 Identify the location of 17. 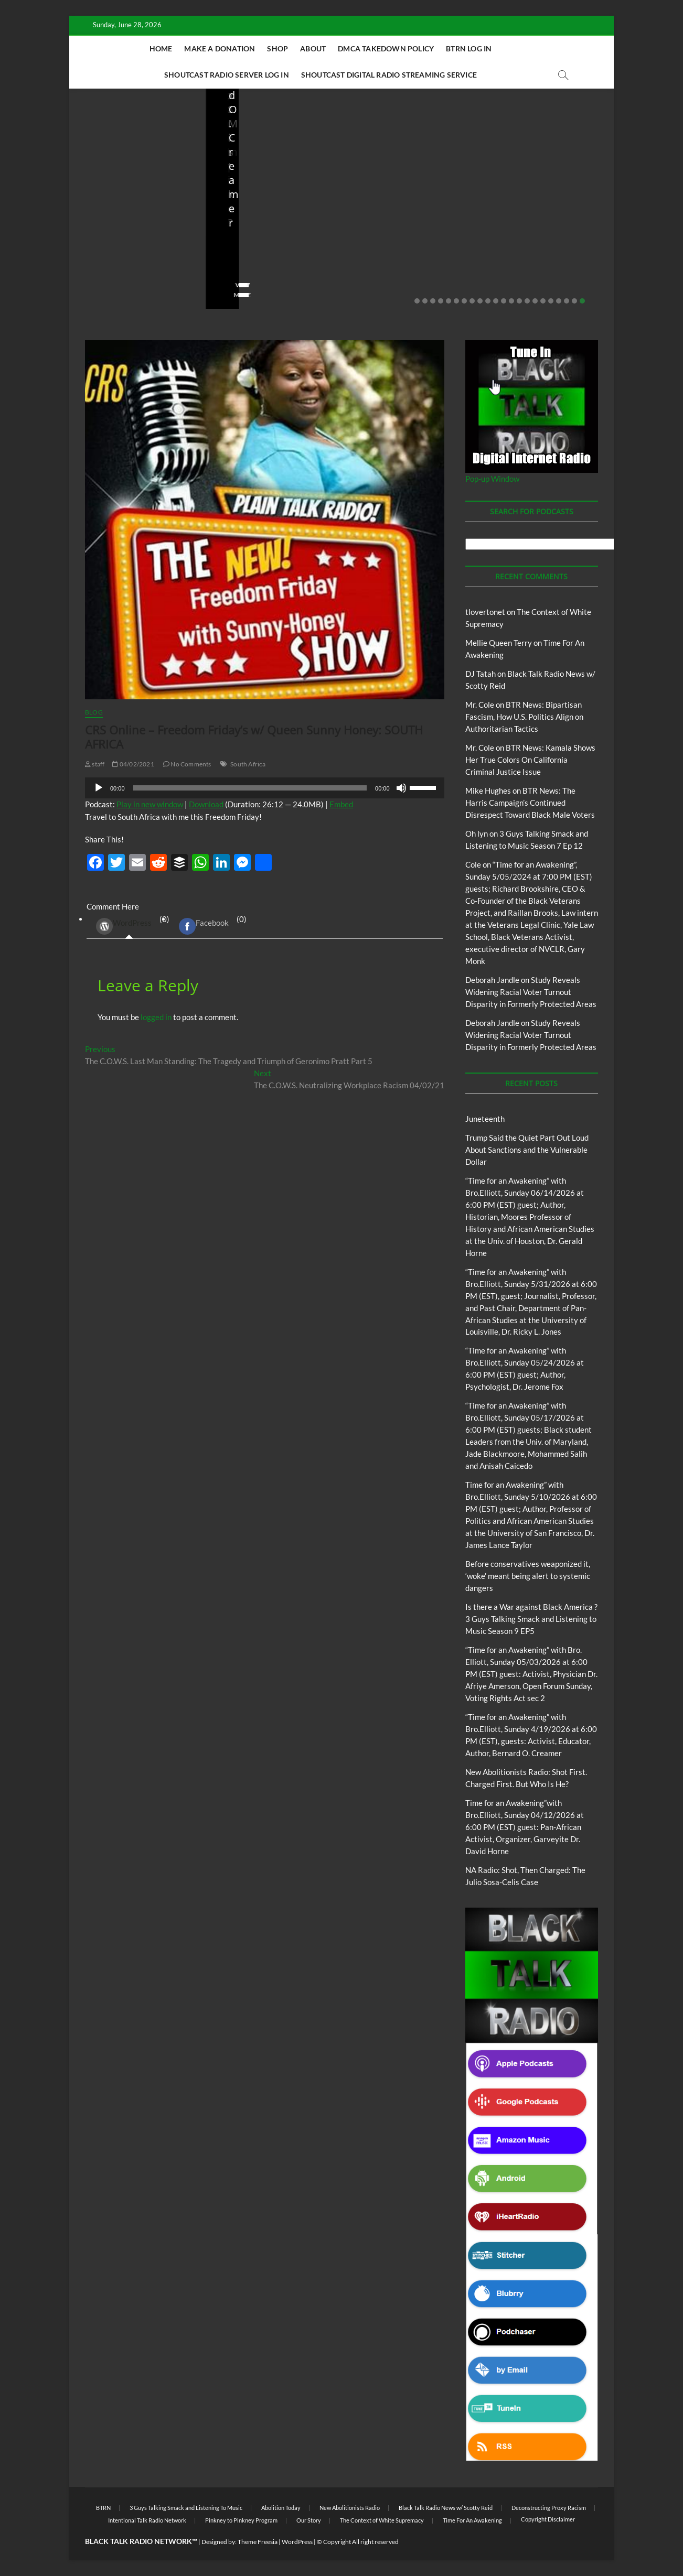
(543, 301).